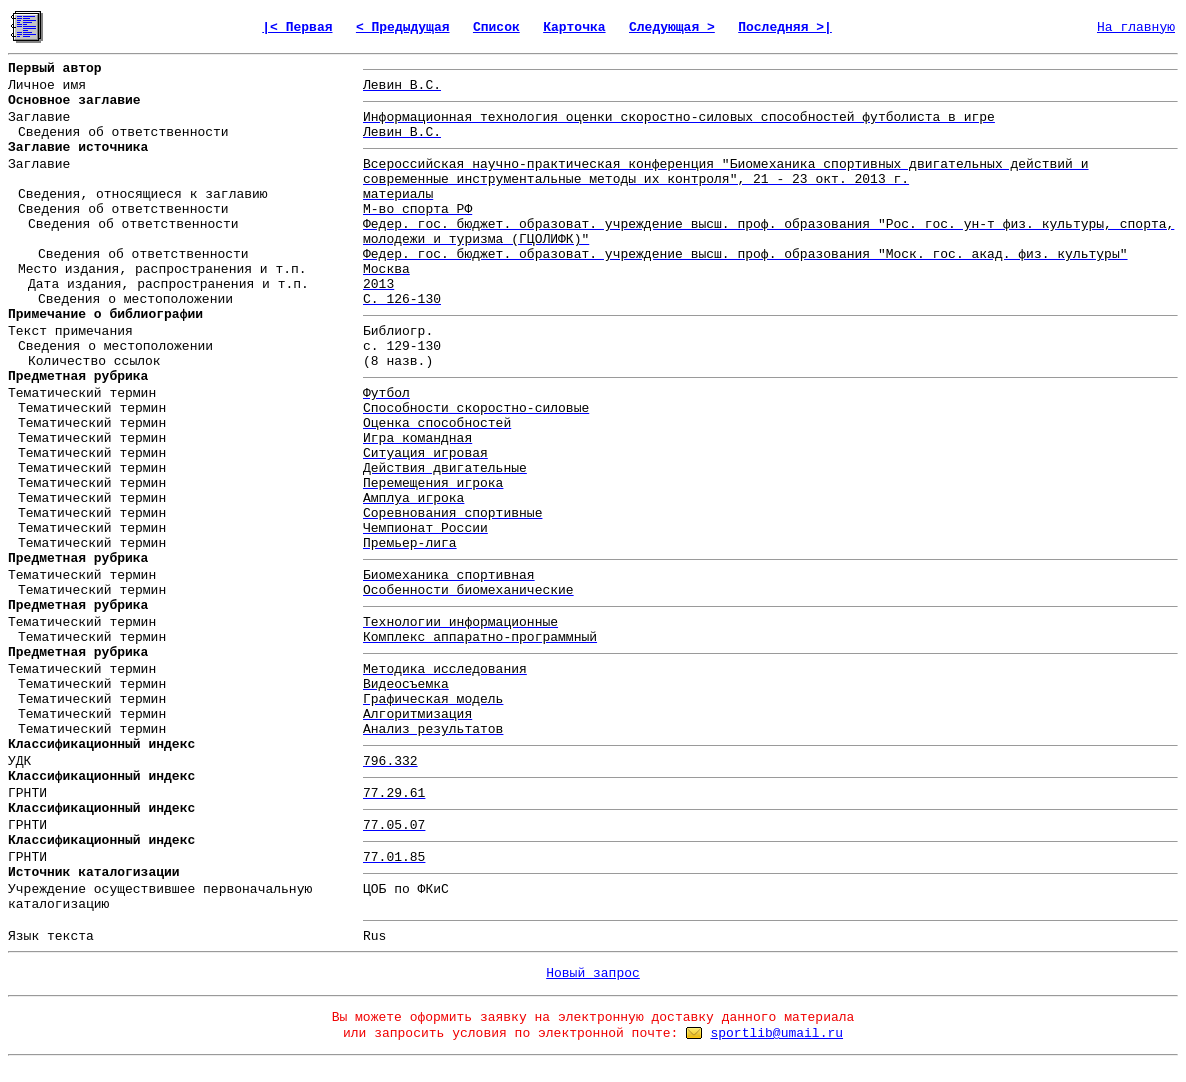 The height and width of the screenshot is (1082, 1186). Describe the element at coordinates (1136, 27) in the screenshot. I see `На главную` at that location.